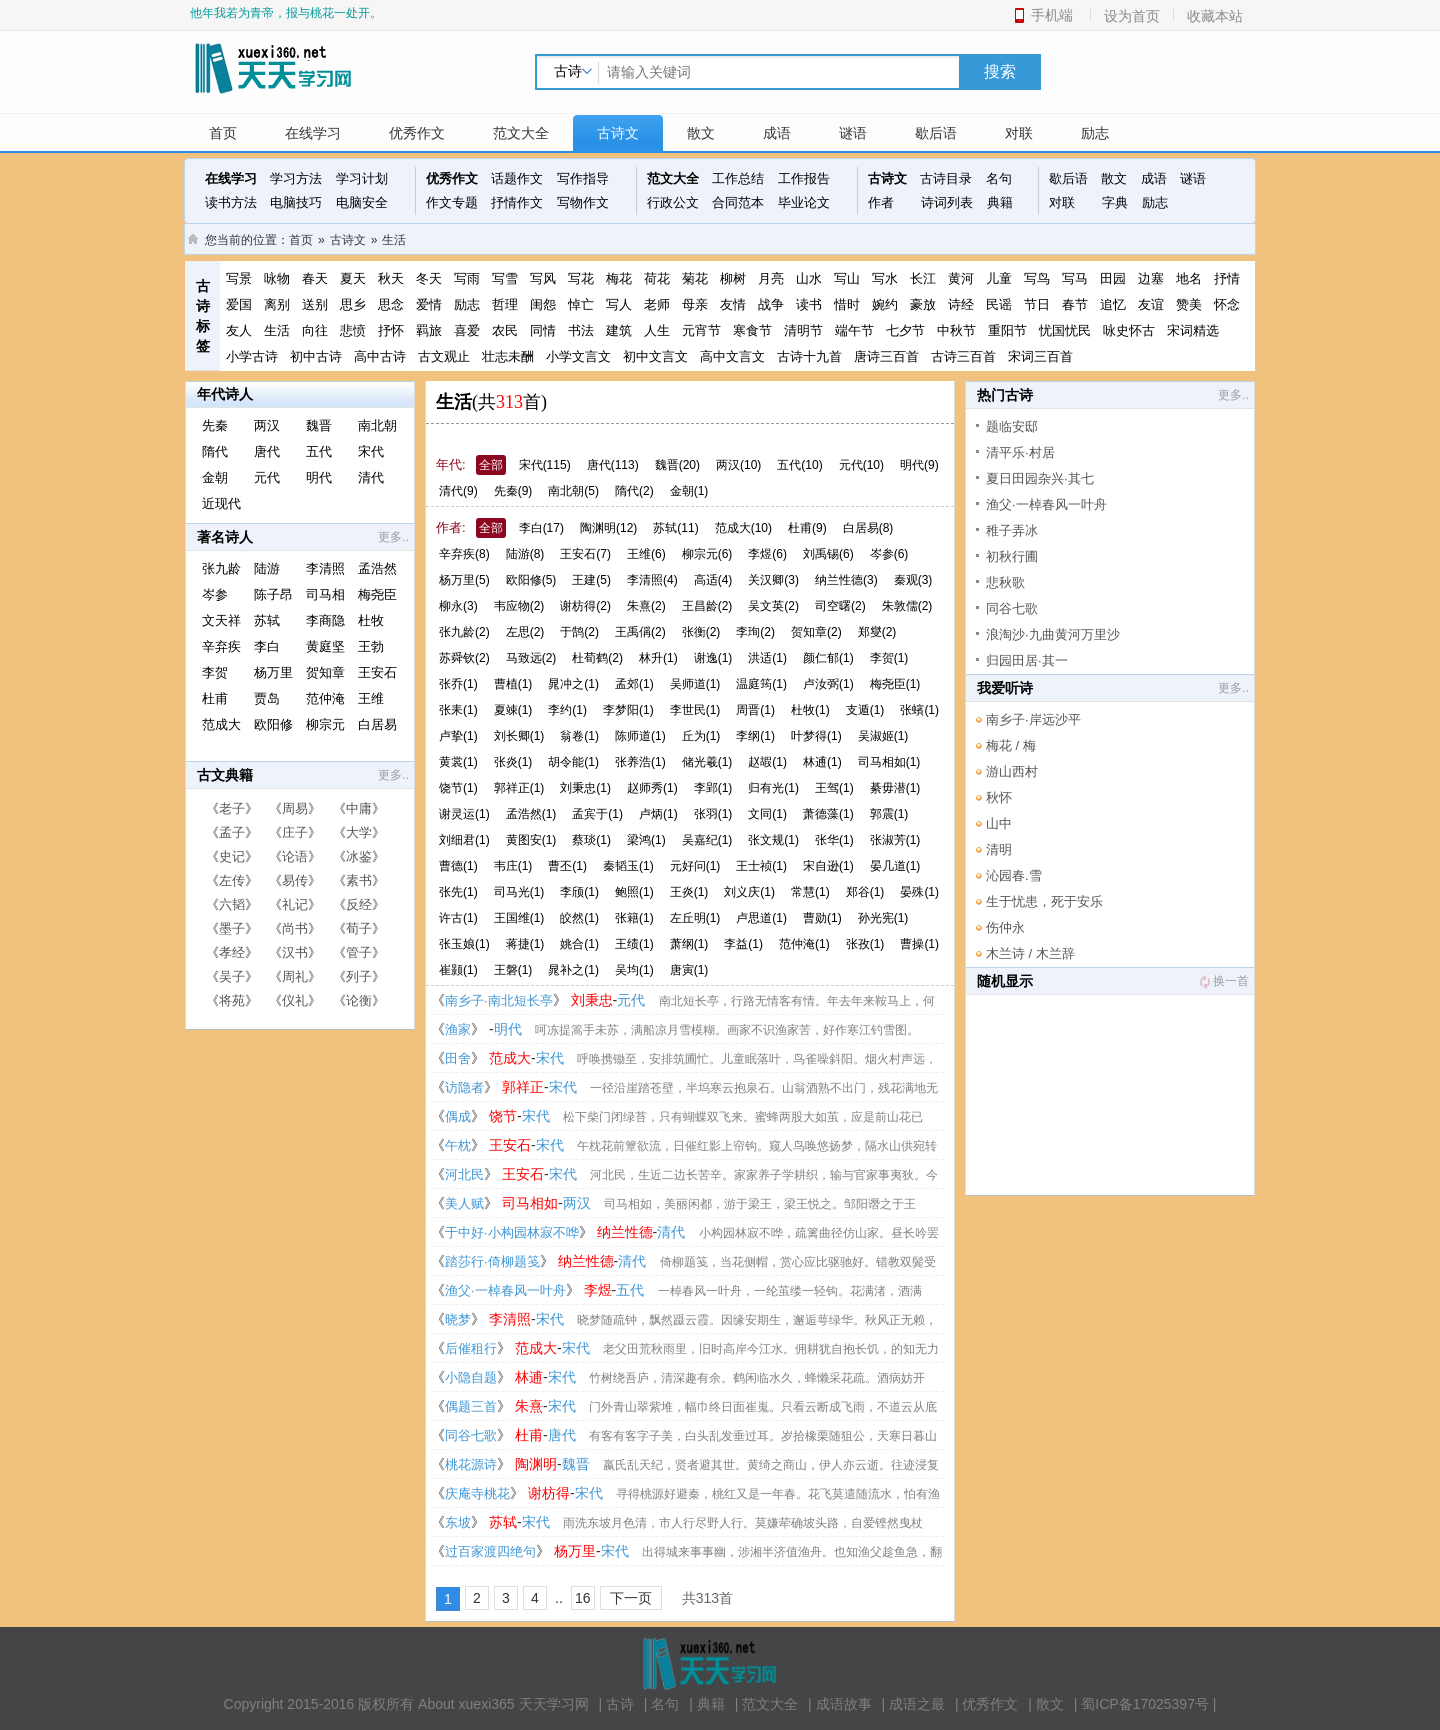 This screenshot has height=1730, width=1440. Describe the element at coordinates (232, 856) in the screenshot. I see `史记` at that location.